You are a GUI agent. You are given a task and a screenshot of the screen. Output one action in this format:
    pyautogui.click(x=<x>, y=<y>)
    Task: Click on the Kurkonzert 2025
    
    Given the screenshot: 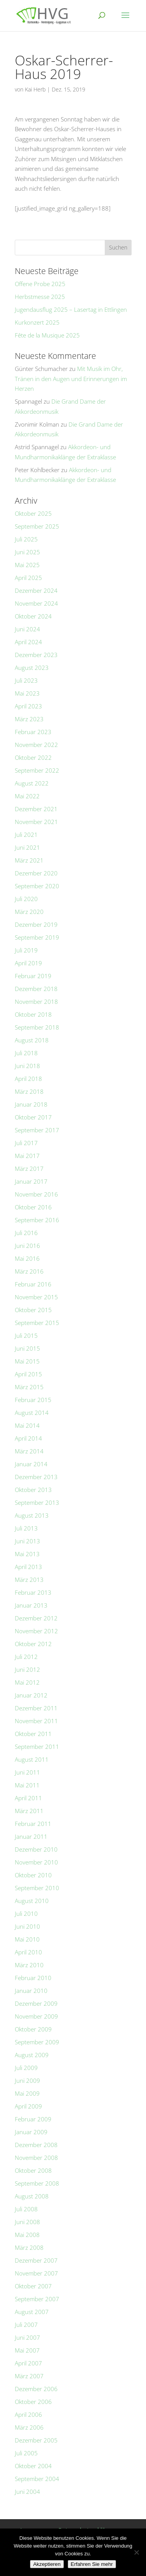 What is the action you would take?
    pyautogui.click(x=37, y=322)
    